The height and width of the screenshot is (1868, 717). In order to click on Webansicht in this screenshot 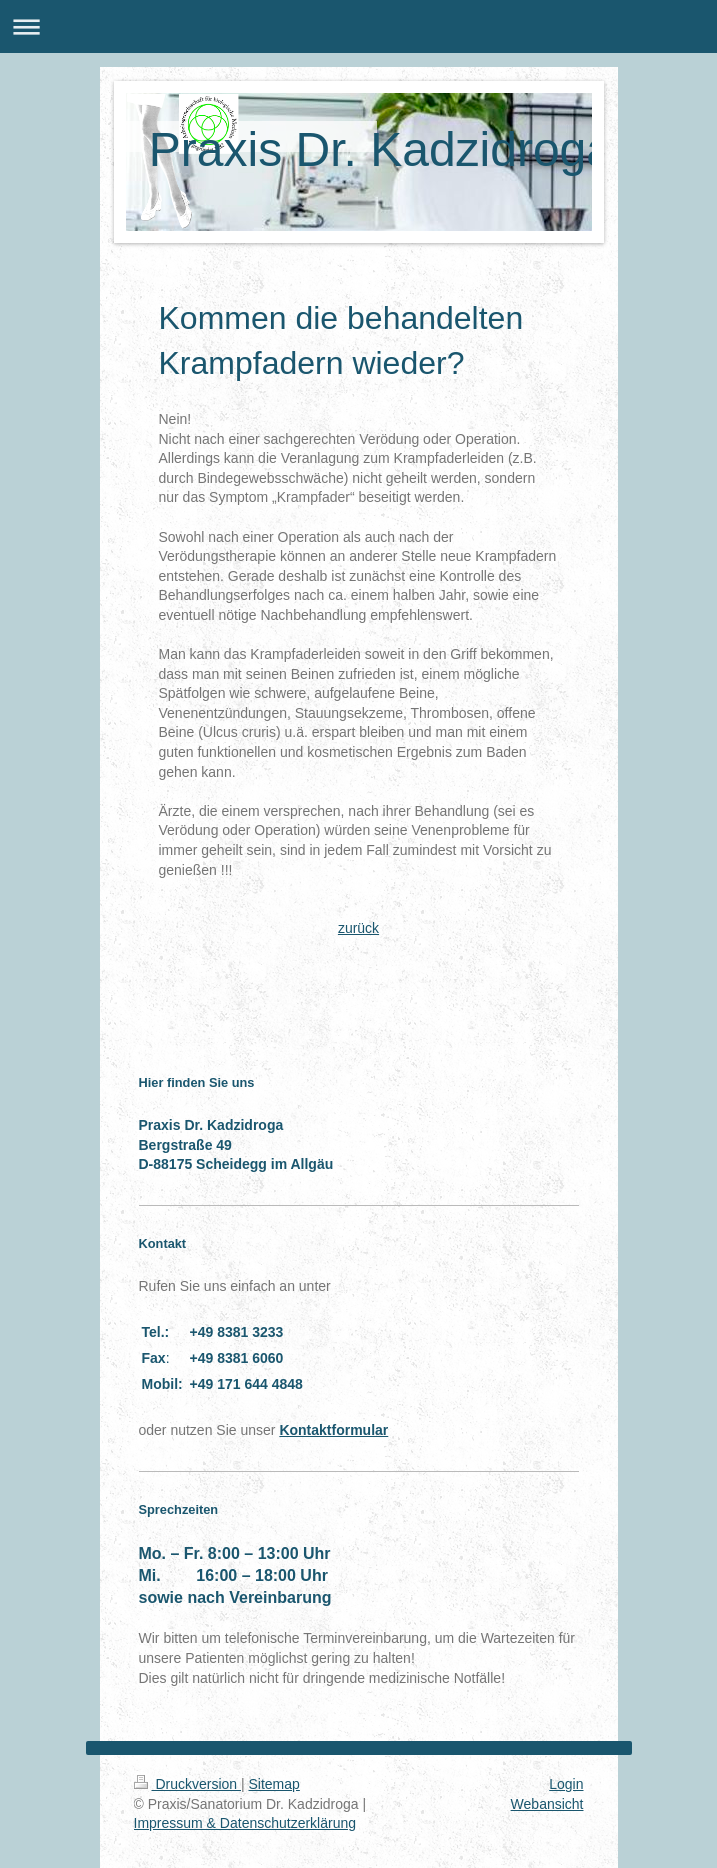, I will do `click(547, 1804)`.